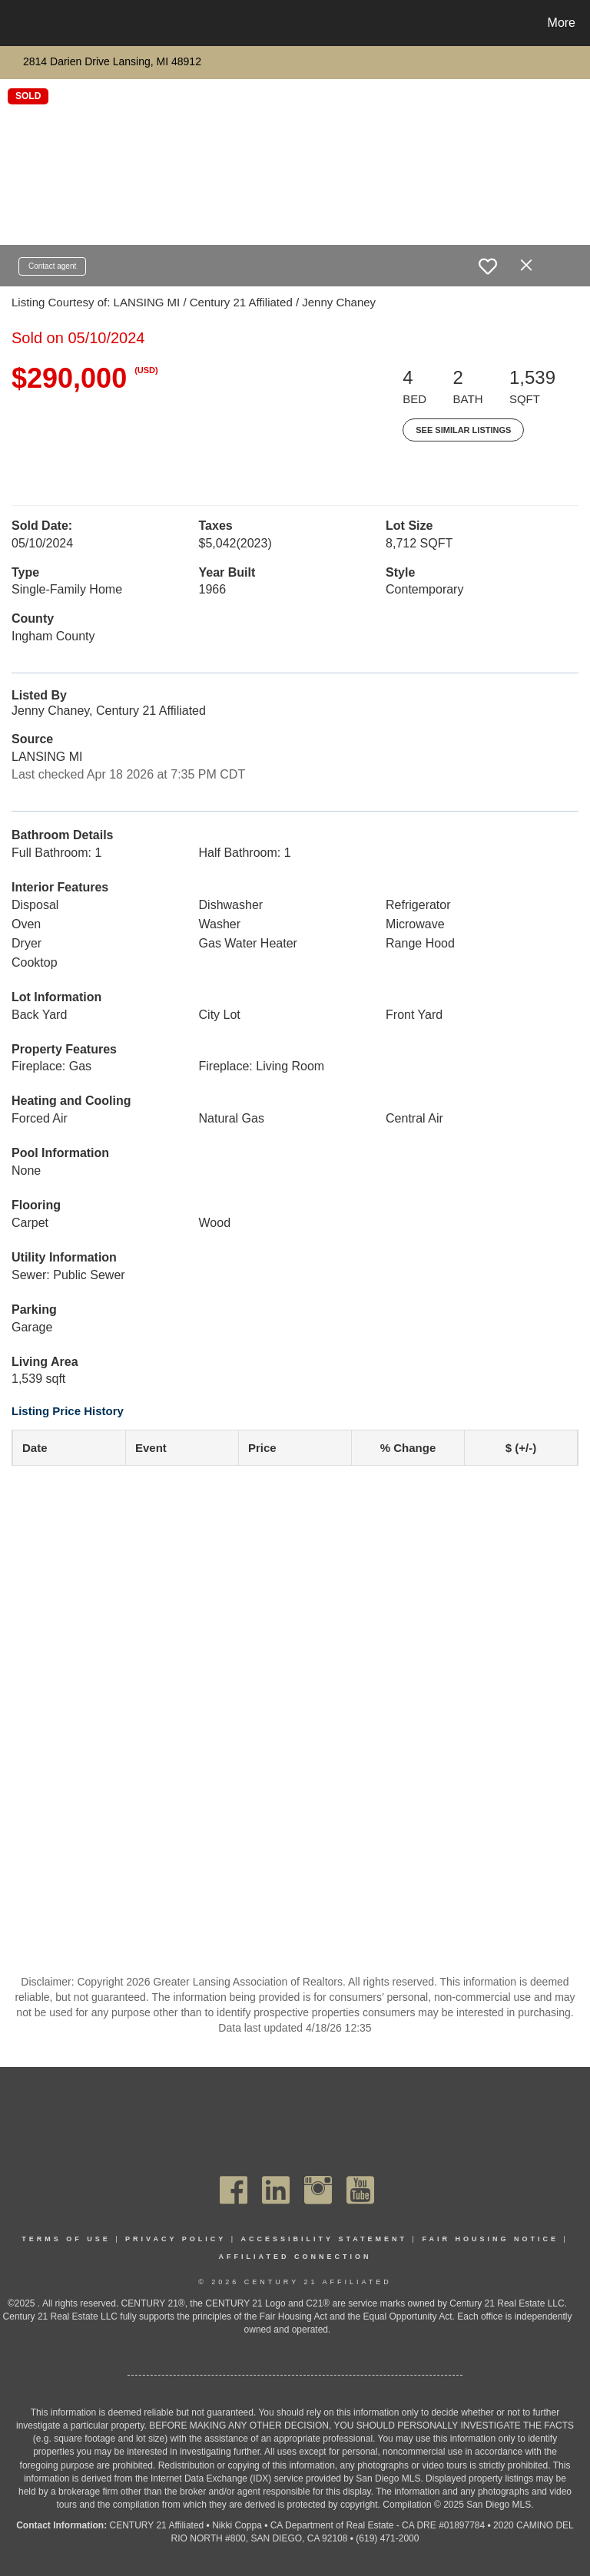 The width and height of the screenshot is (590, 2576). I want to click on [Link to home page], so click(15, 23).